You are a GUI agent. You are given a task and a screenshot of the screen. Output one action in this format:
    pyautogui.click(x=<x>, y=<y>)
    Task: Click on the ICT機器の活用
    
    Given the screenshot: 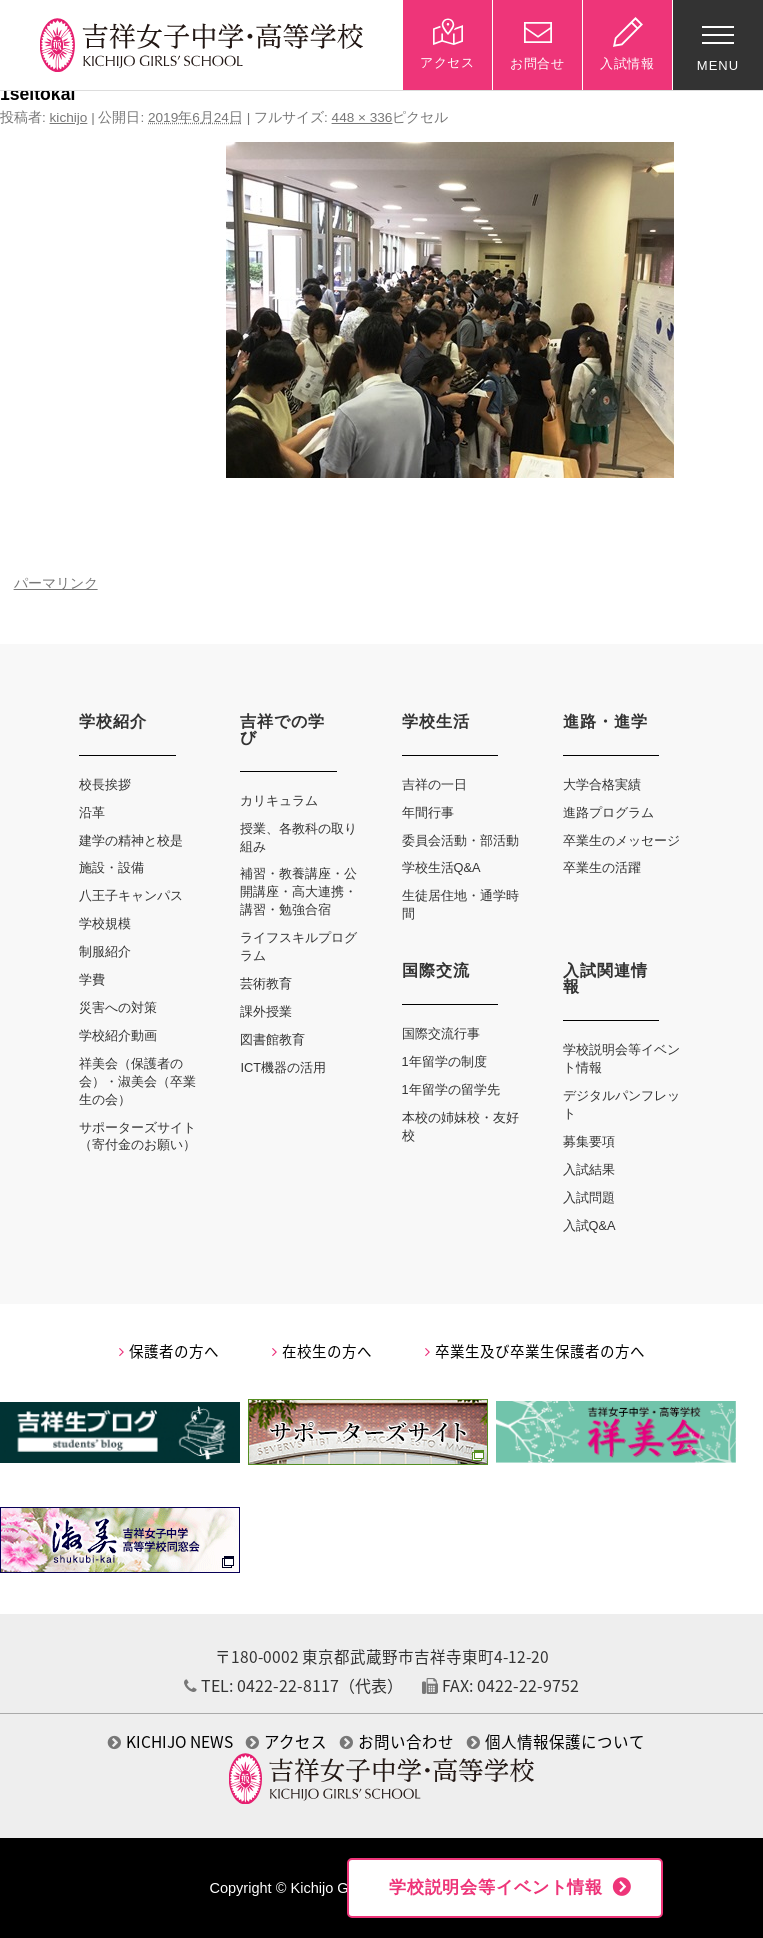 What is the action you would take?
    pyautogui.click(x=283, y=1067)
    